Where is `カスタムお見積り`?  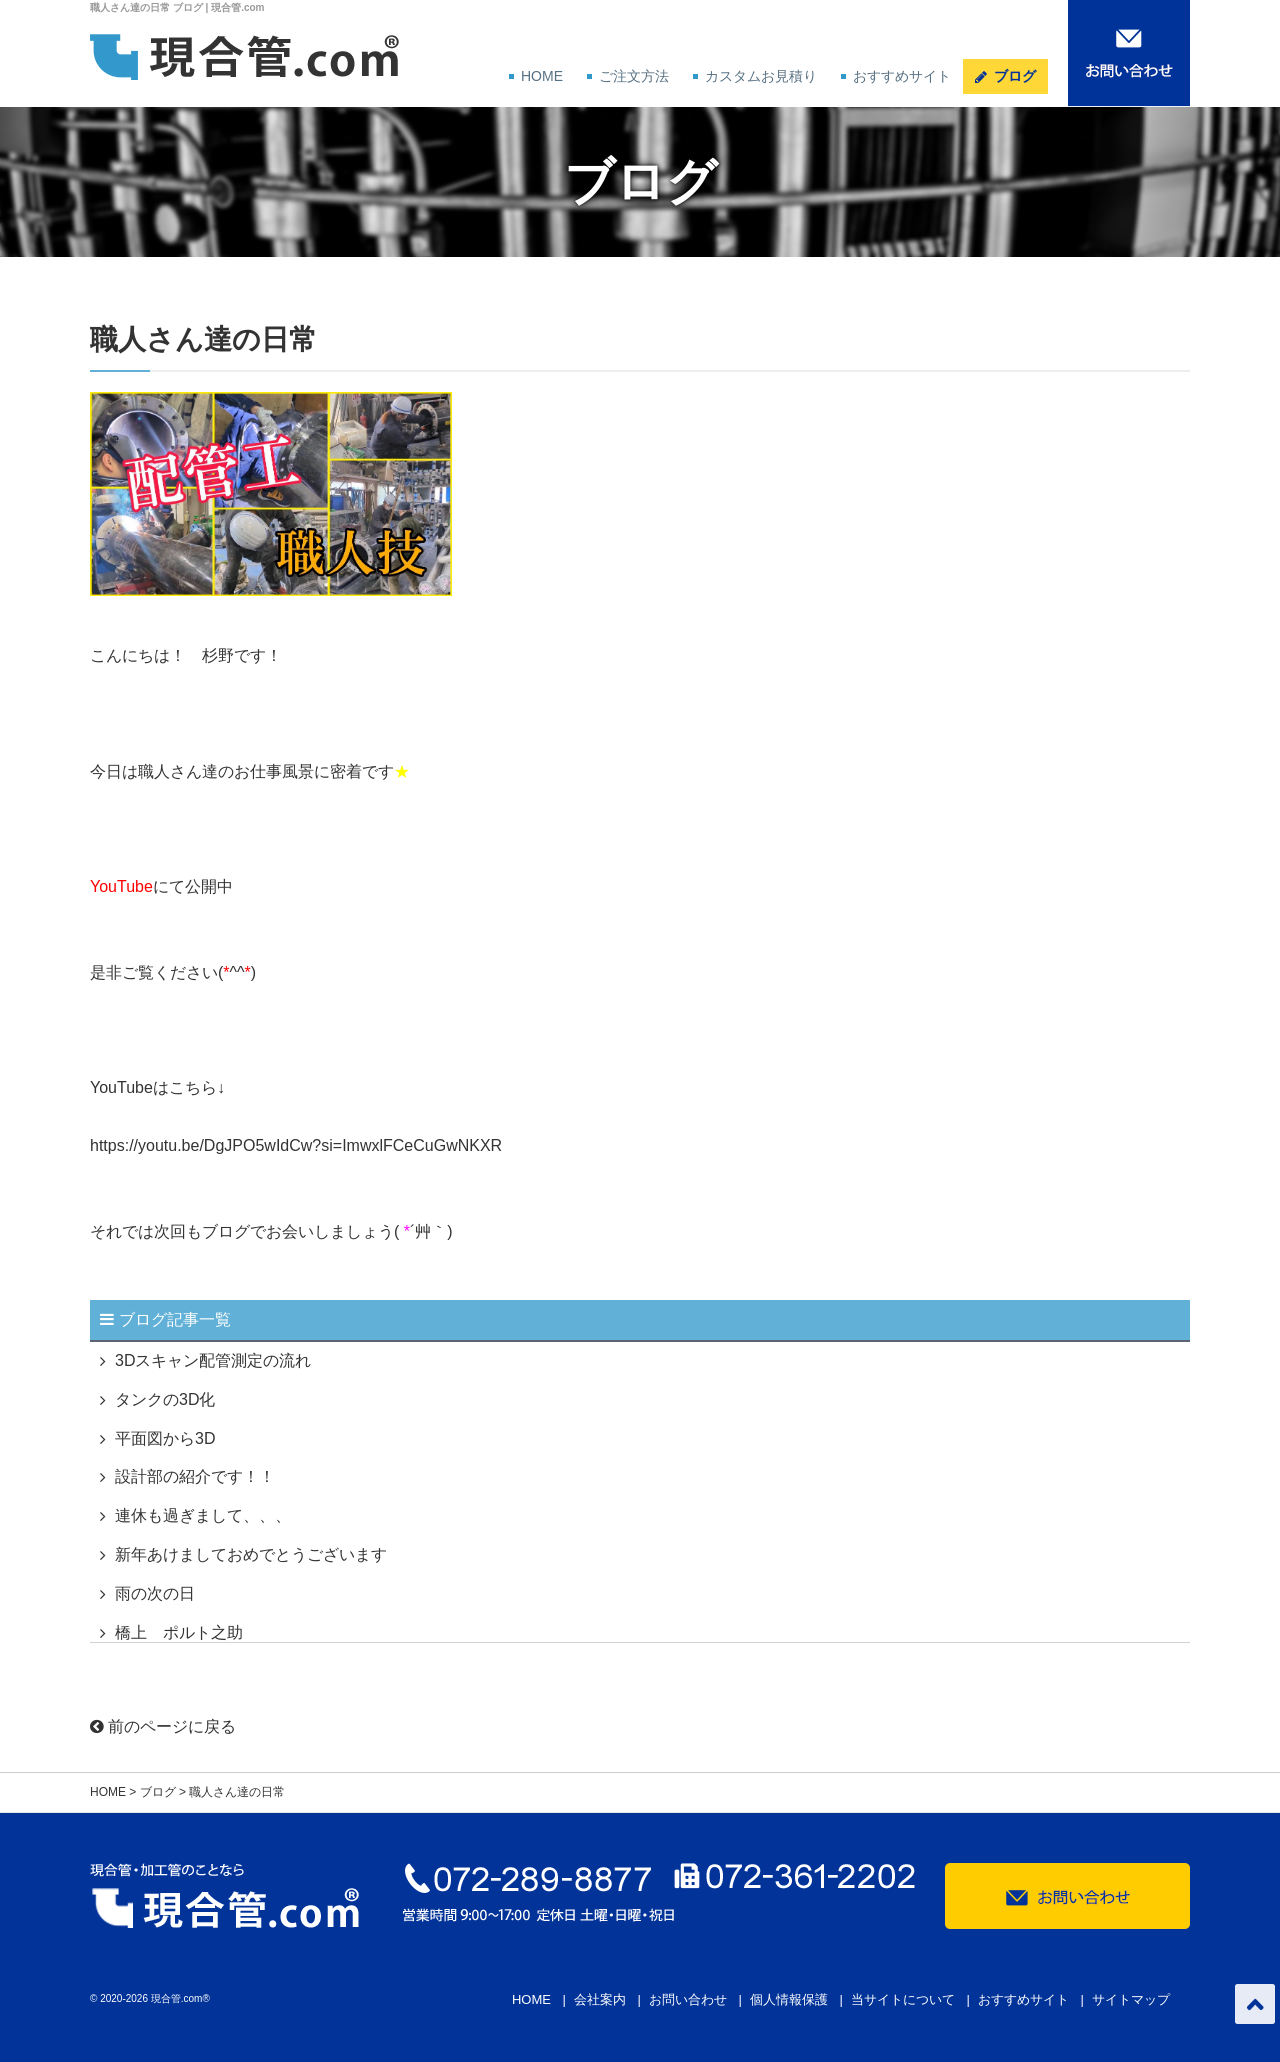 カスタムお見積り is located at coordinates (761, 76).